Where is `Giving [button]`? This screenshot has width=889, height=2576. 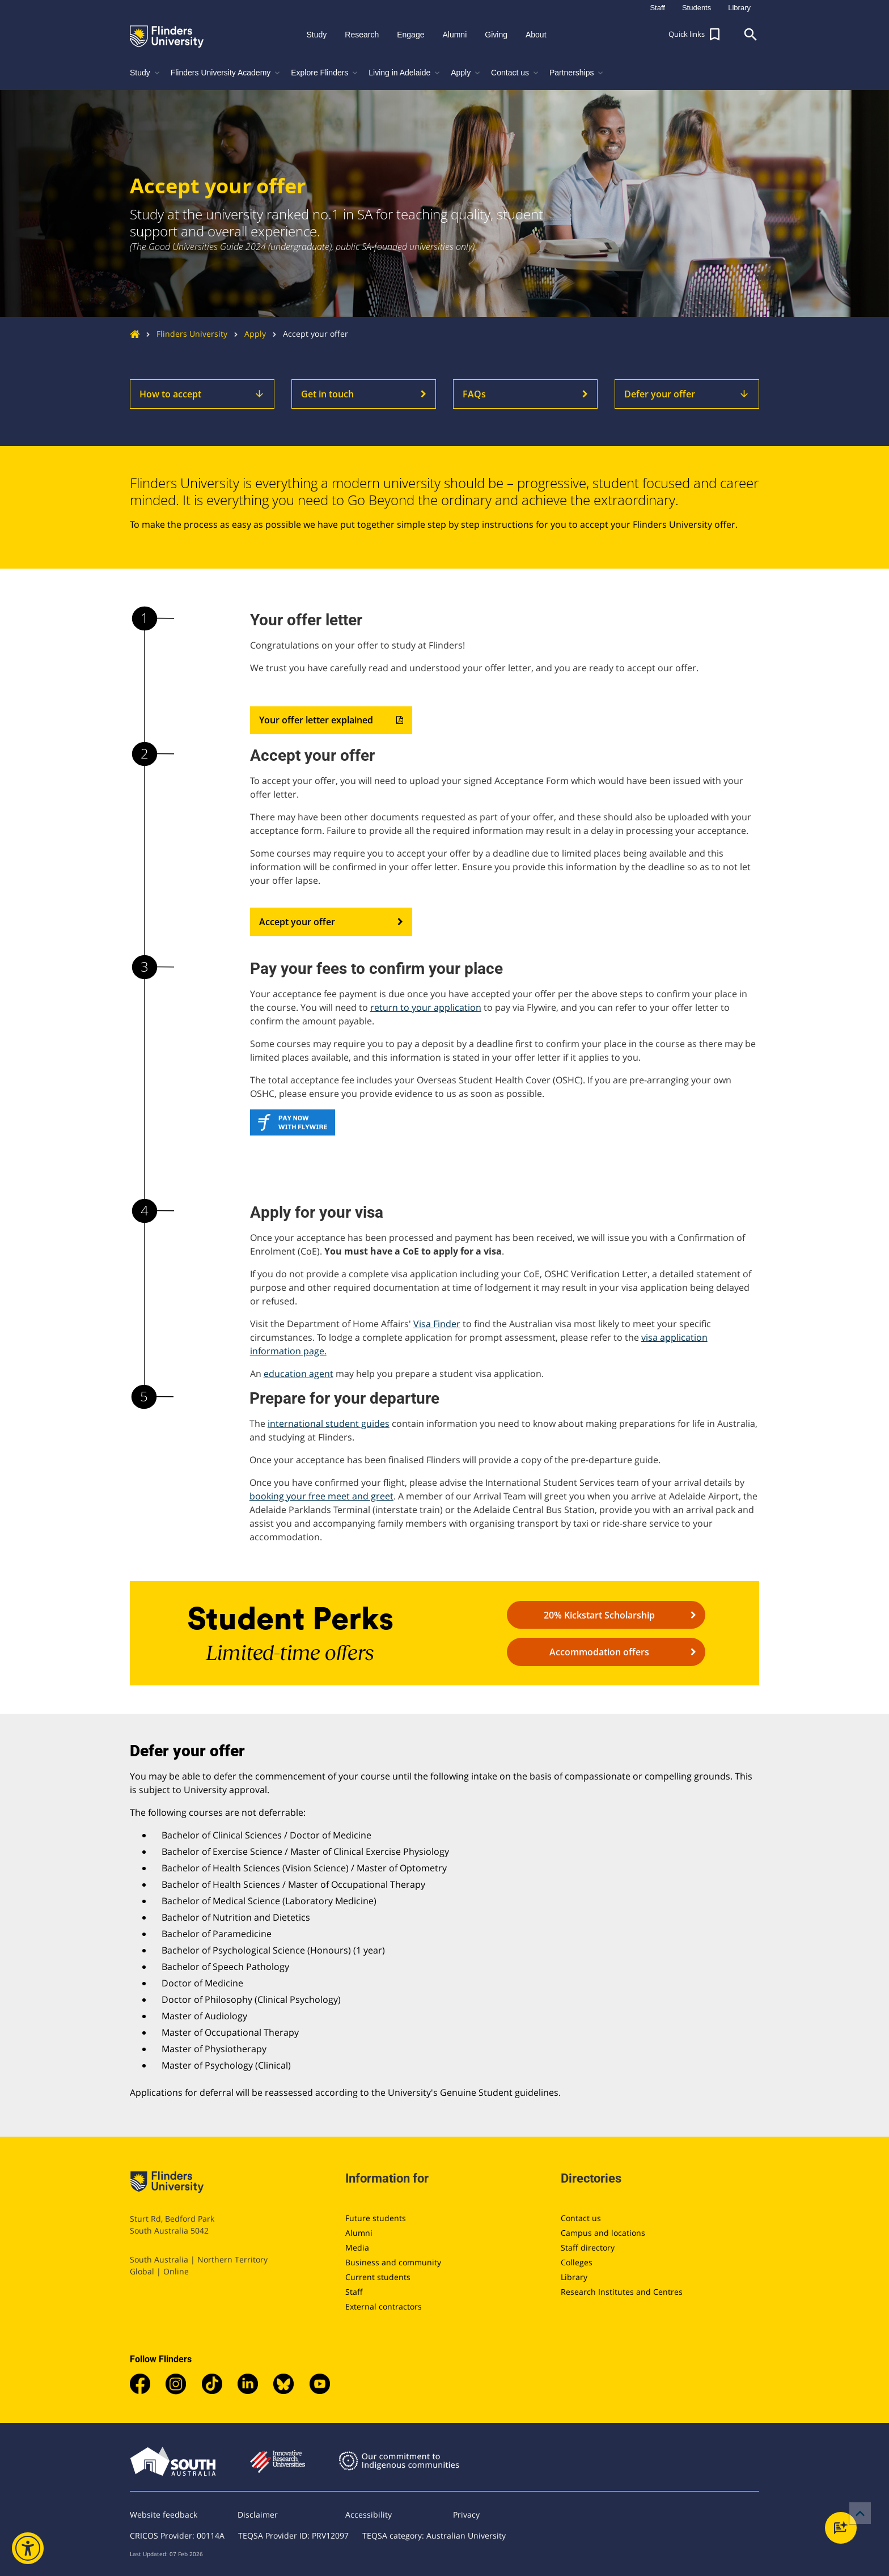
Giving [button] is located at coordinates (496, 34).